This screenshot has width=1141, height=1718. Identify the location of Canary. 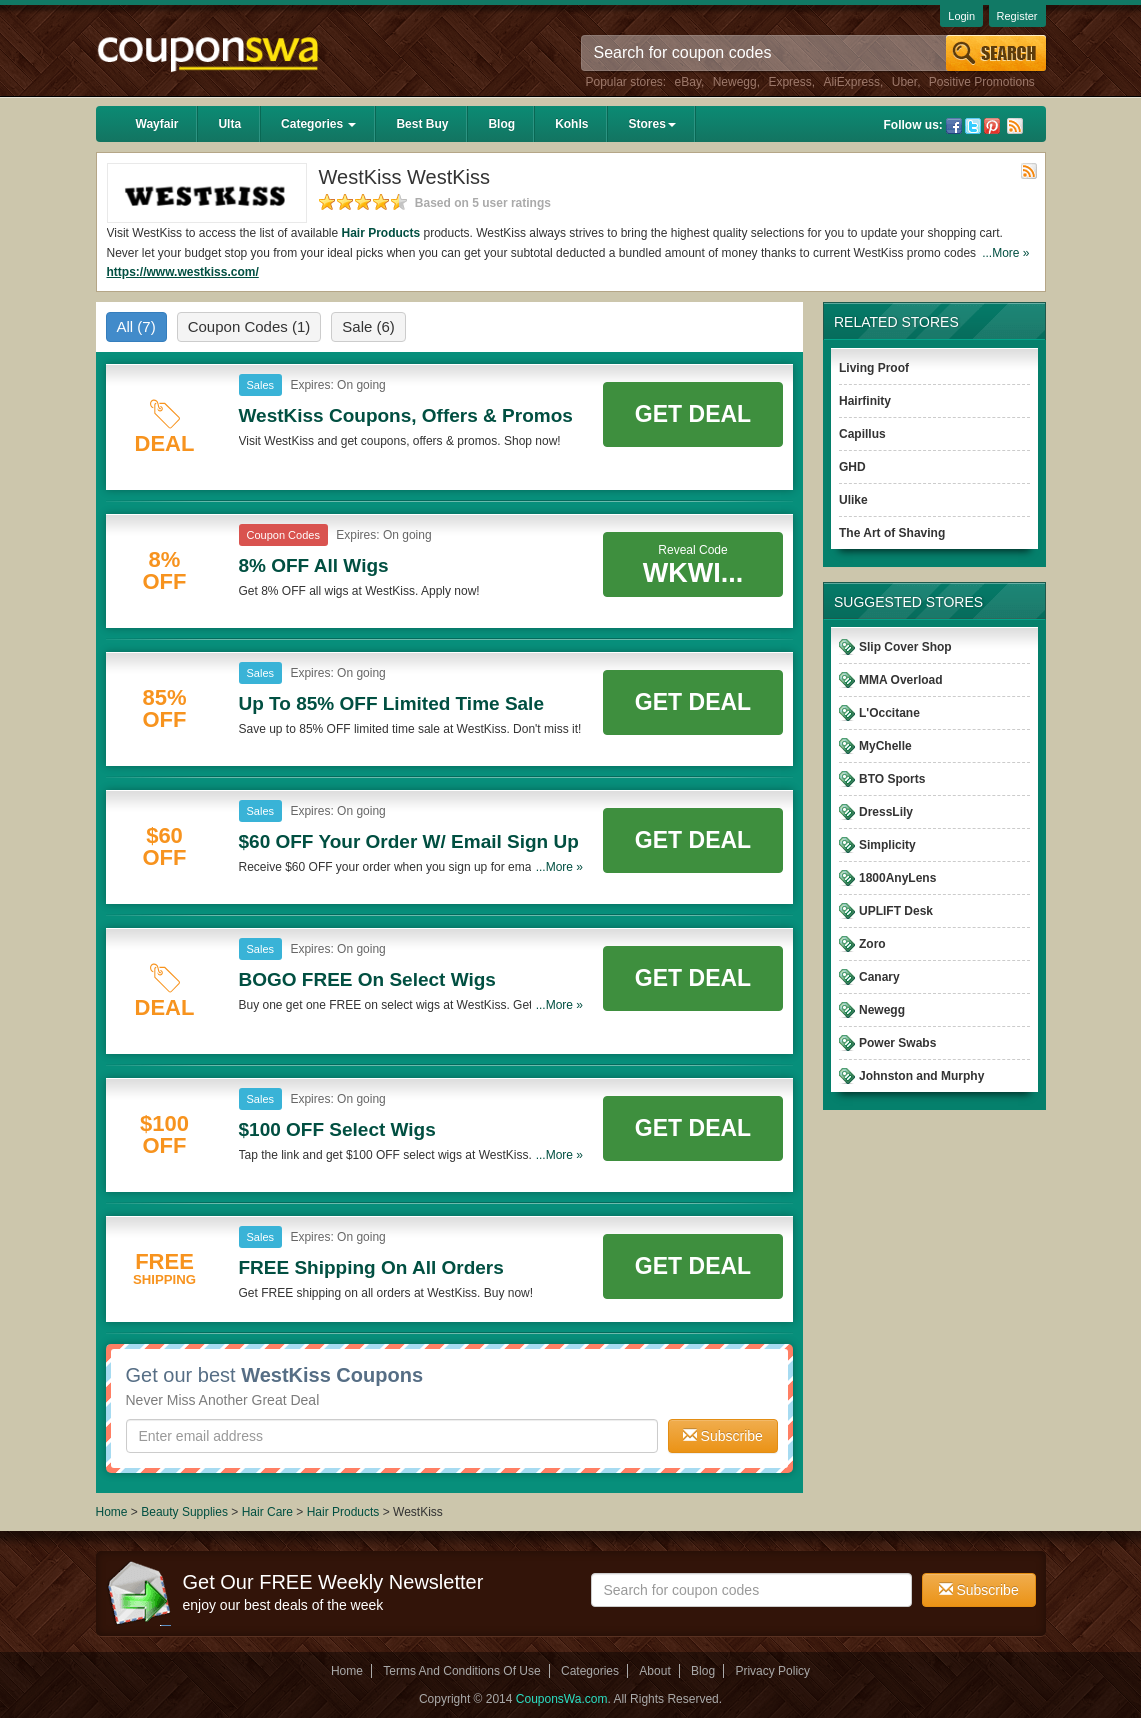
(879, 977).